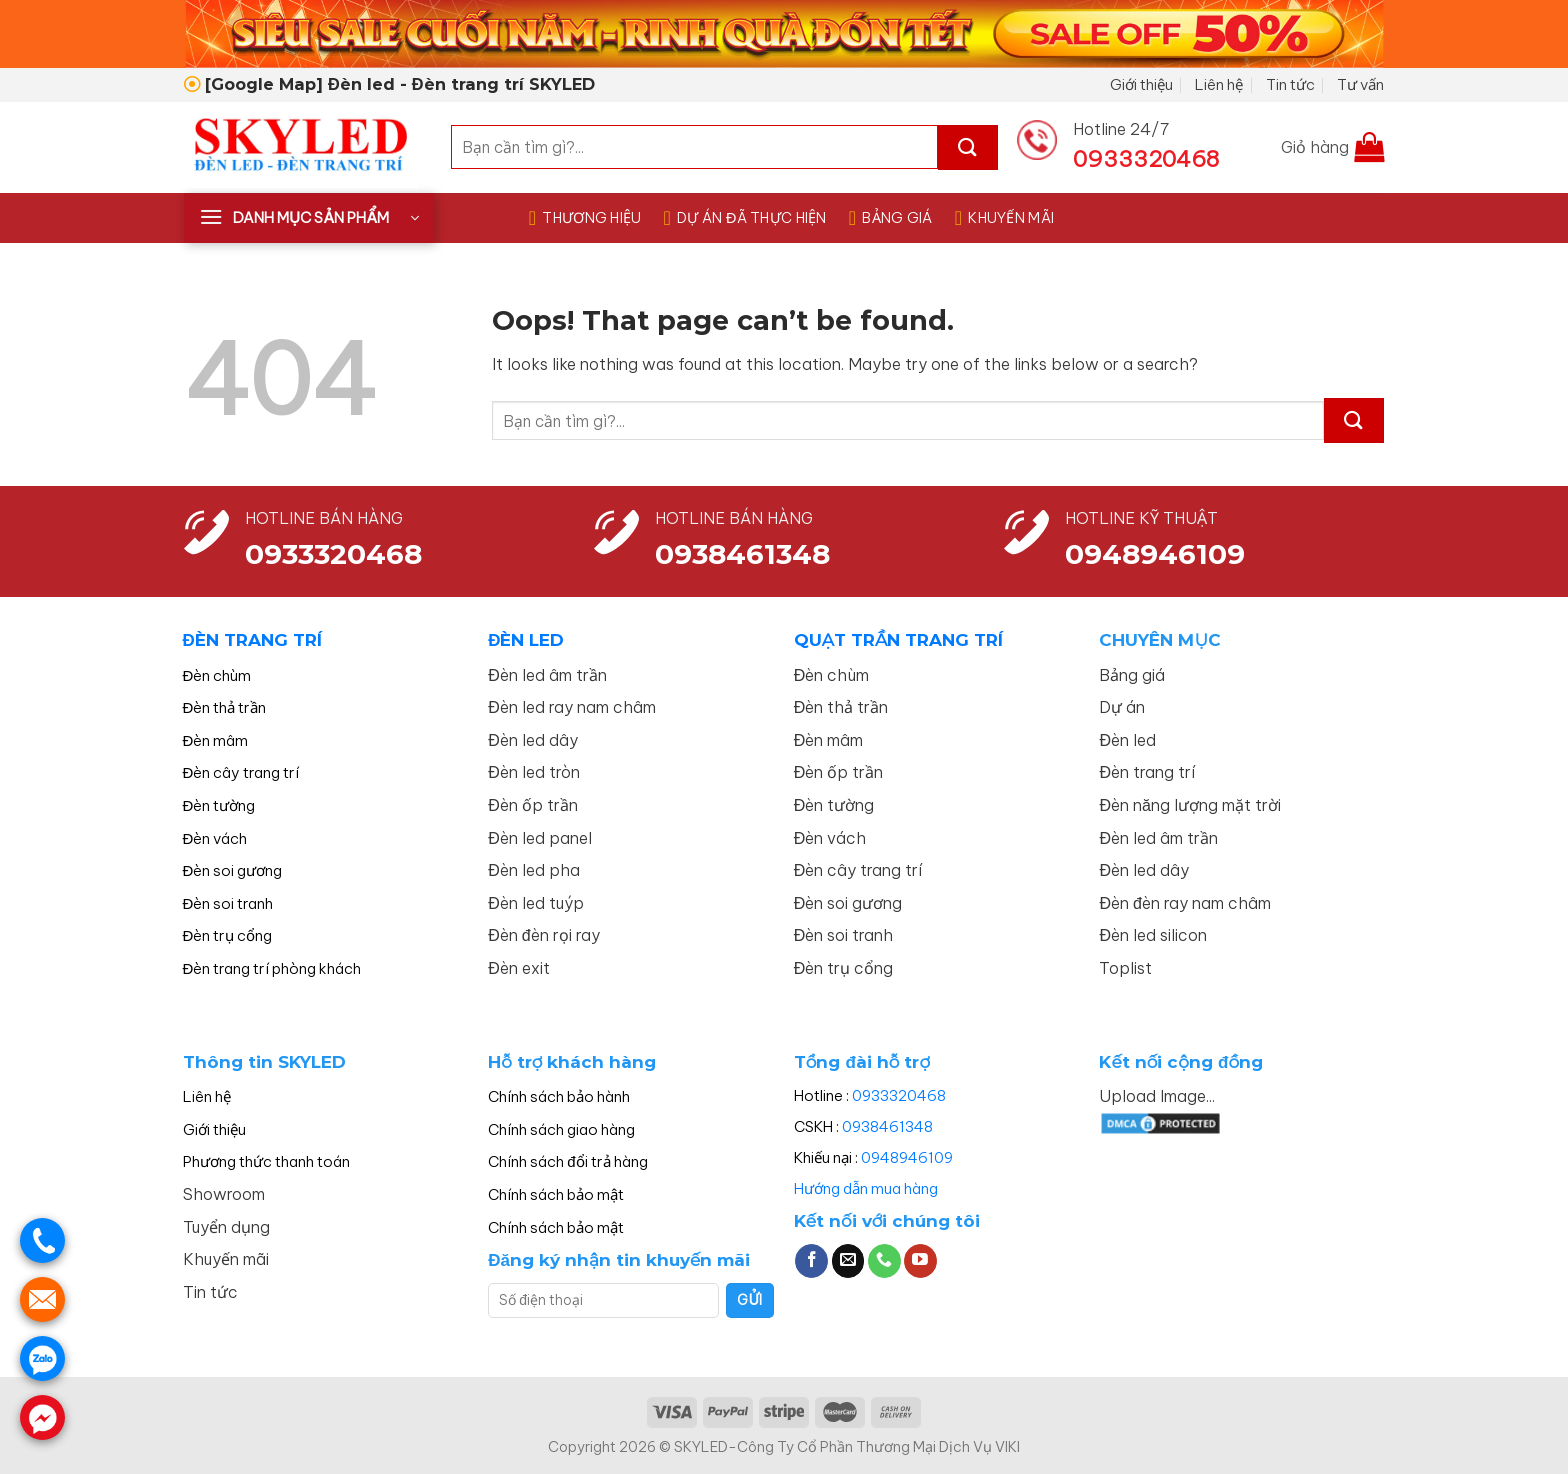 This screenshot has width=1568, height=1474. What do you see at coordinates (745, 218) in the screenshot?
I see `DỰ ÁN ĐÃ THỰC HIỆN` at bounding box center [745, 218].